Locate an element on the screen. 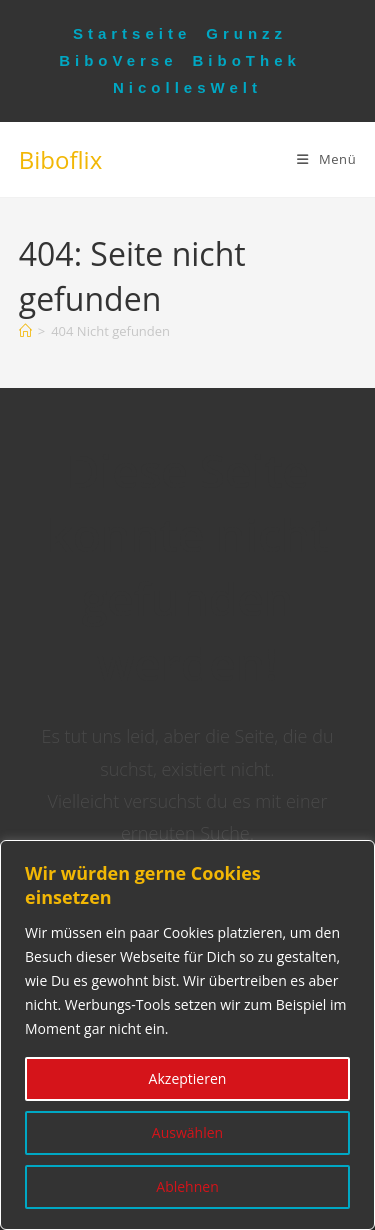  Akzeptieren is located at coordinates (188, 1078).